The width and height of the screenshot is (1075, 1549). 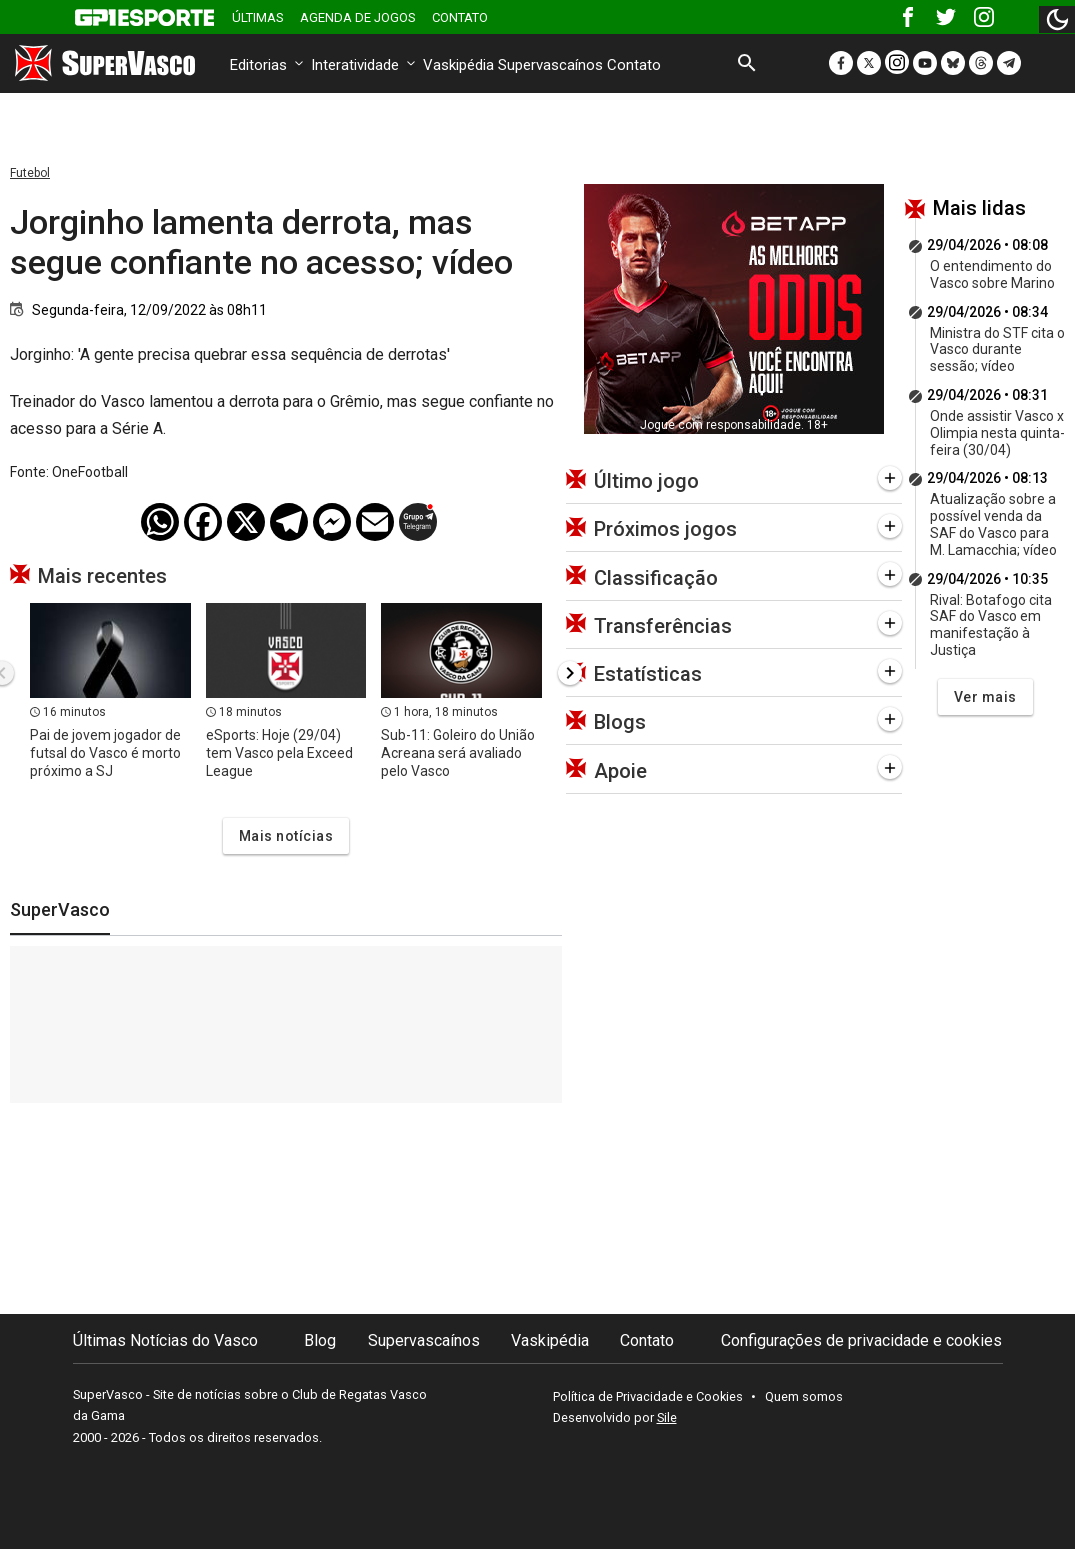 I want to click on Configurações de privacidade e cookies, so click(x=861, y=1340).